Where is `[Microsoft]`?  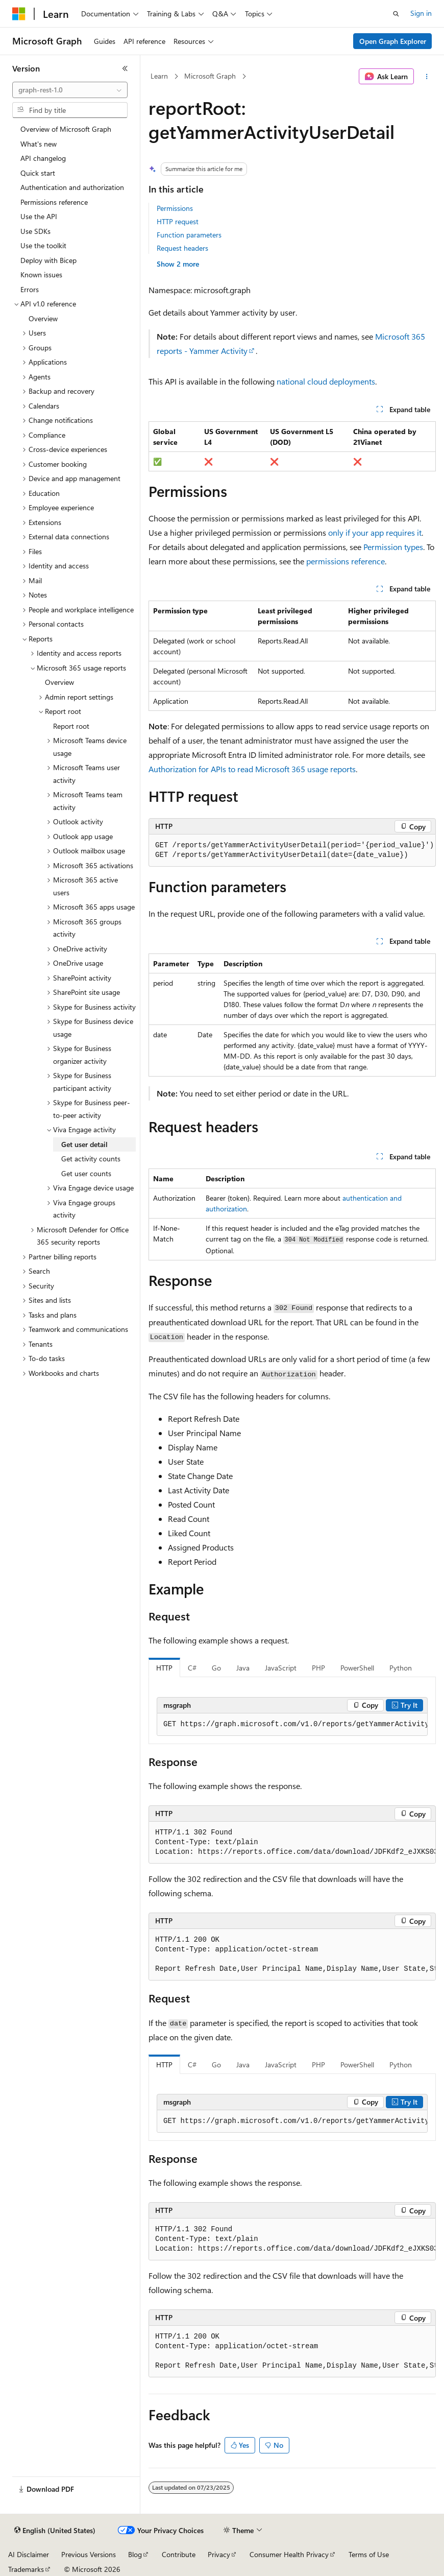 [Microsoft] is located at coordinates (19, 13).